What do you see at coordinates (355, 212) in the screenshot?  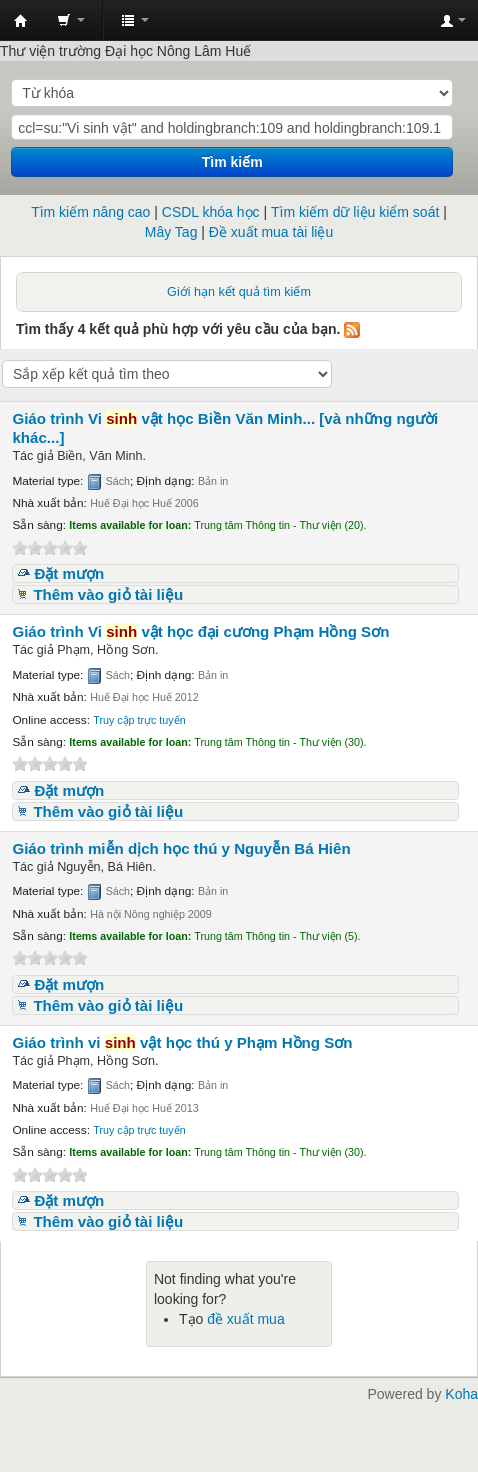 I see `Tìm kiếm dữ liệu kiểm soát` at bounding box center [355, 212].